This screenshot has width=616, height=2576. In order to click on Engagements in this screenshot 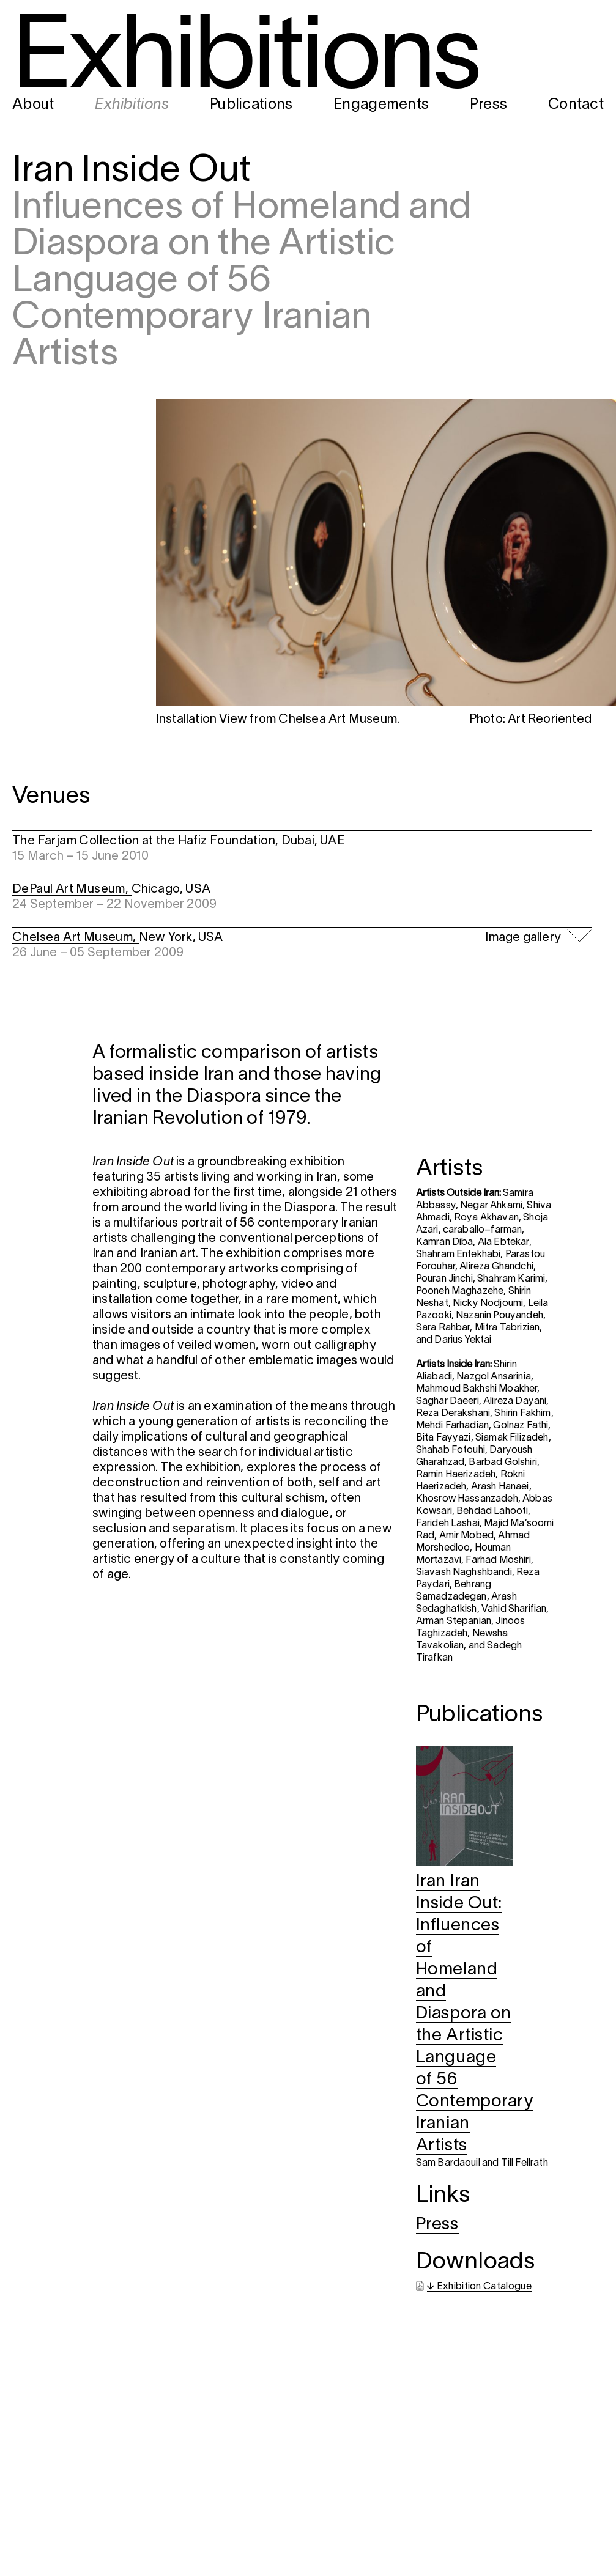, I will do `click(381, 105)`.